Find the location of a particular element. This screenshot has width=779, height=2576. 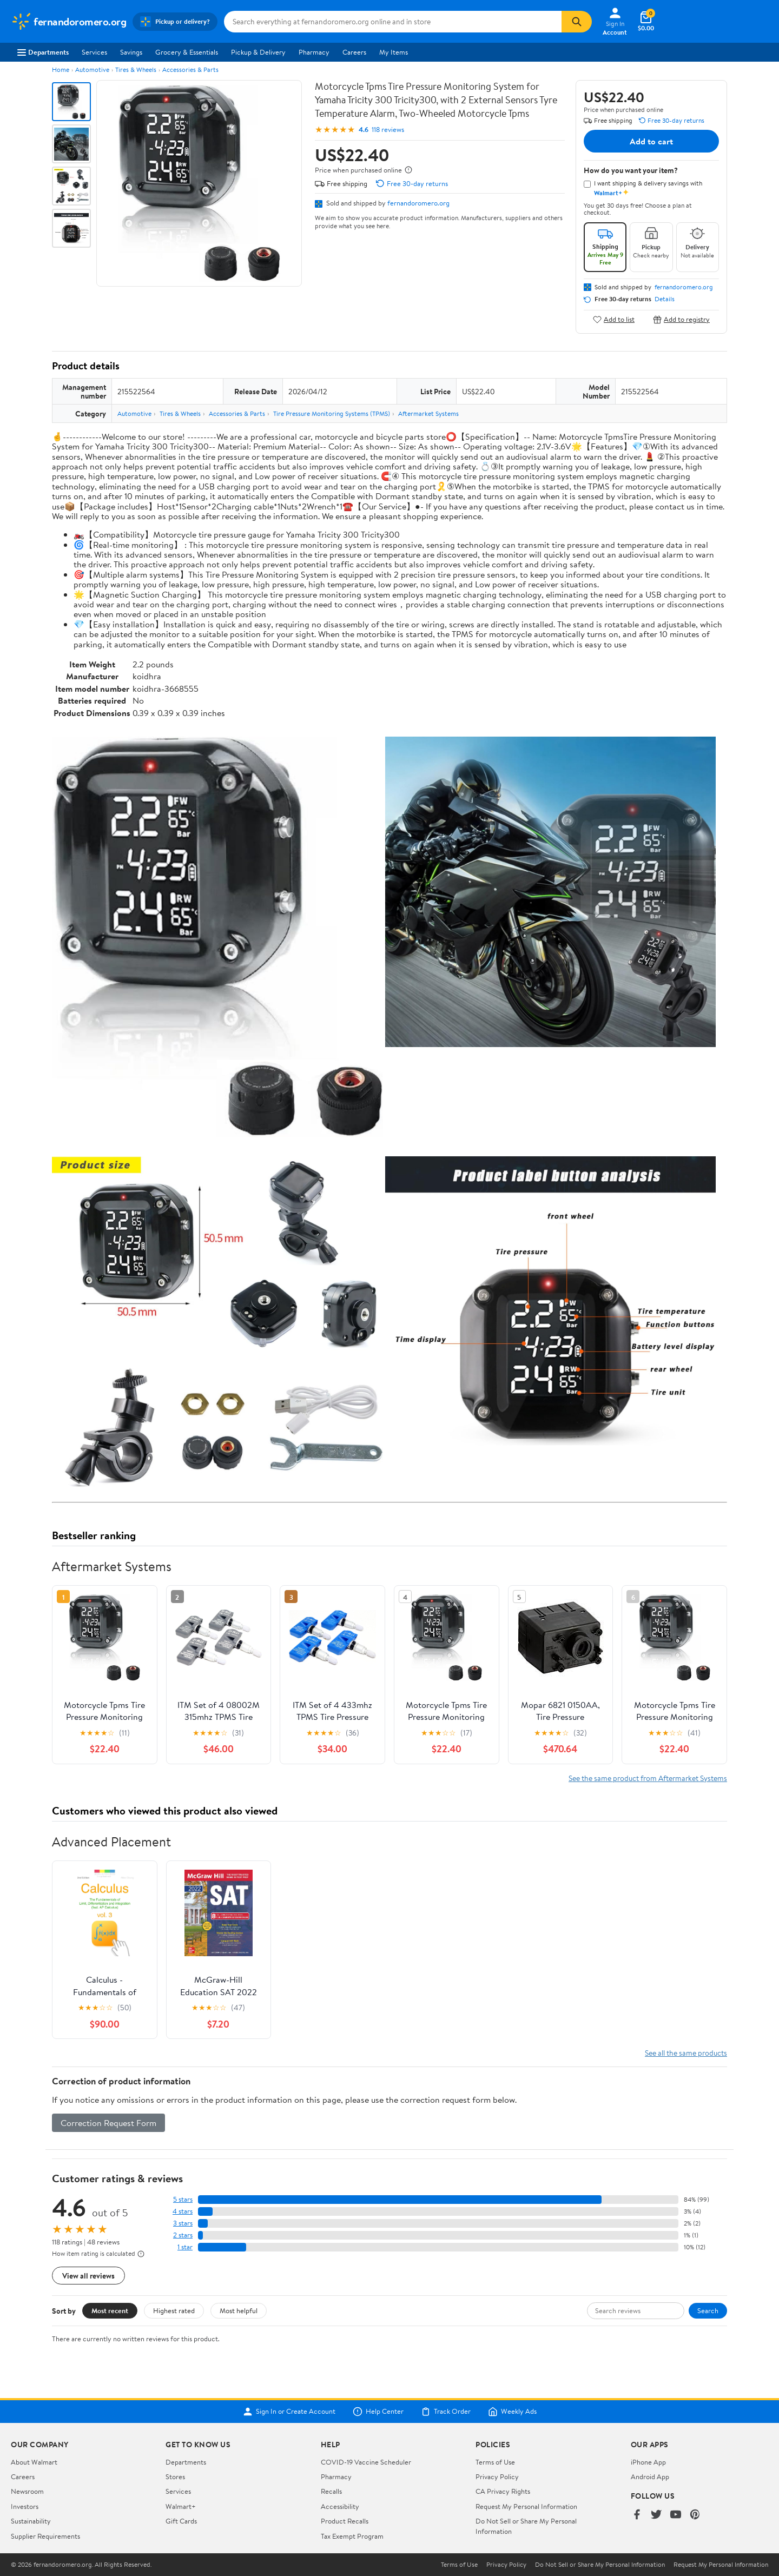

Most helpful is located at coordinates (239, 2310).